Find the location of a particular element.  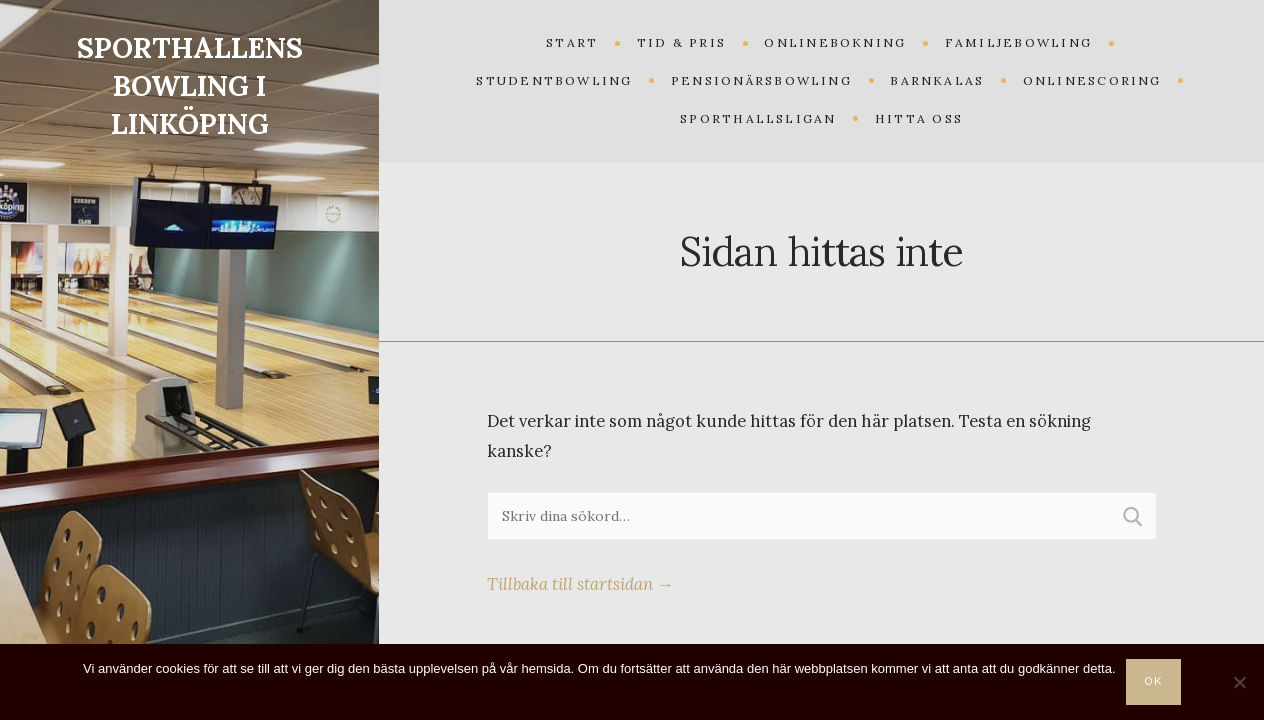

SPORTHALLENS BOWLING I LINKÖPING is located at coordinates (190, 86).